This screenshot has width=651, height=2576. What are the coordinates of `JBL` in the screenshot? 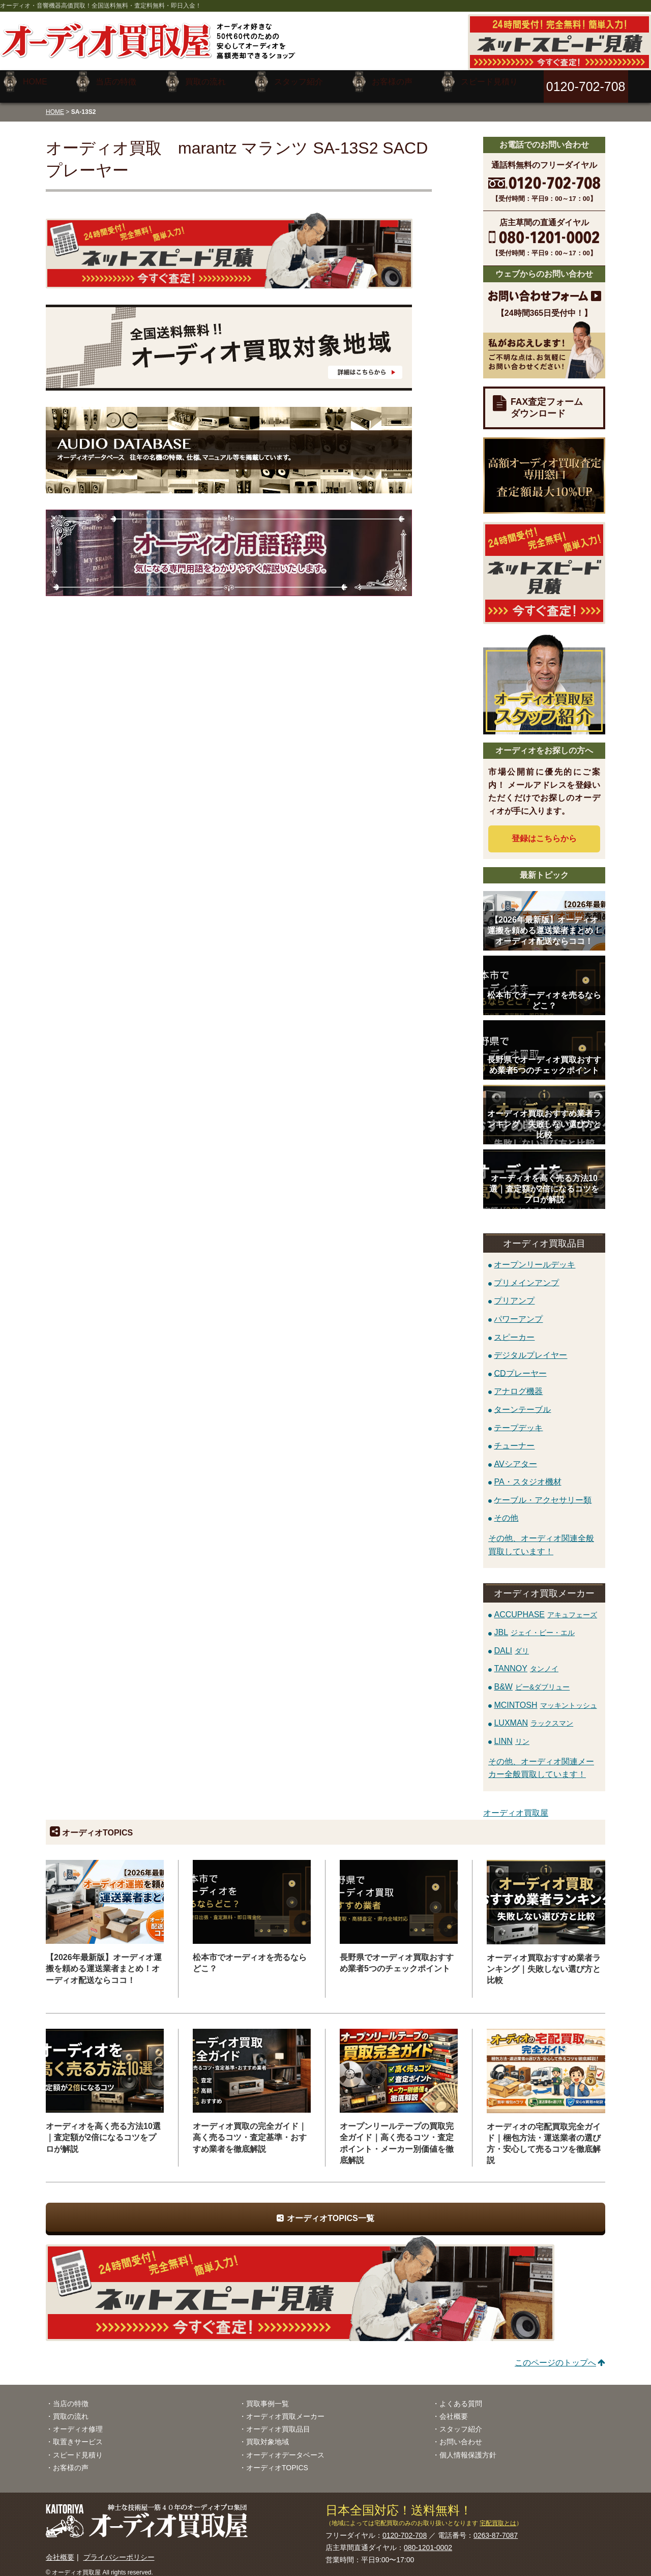 It's located at (534, 1624).